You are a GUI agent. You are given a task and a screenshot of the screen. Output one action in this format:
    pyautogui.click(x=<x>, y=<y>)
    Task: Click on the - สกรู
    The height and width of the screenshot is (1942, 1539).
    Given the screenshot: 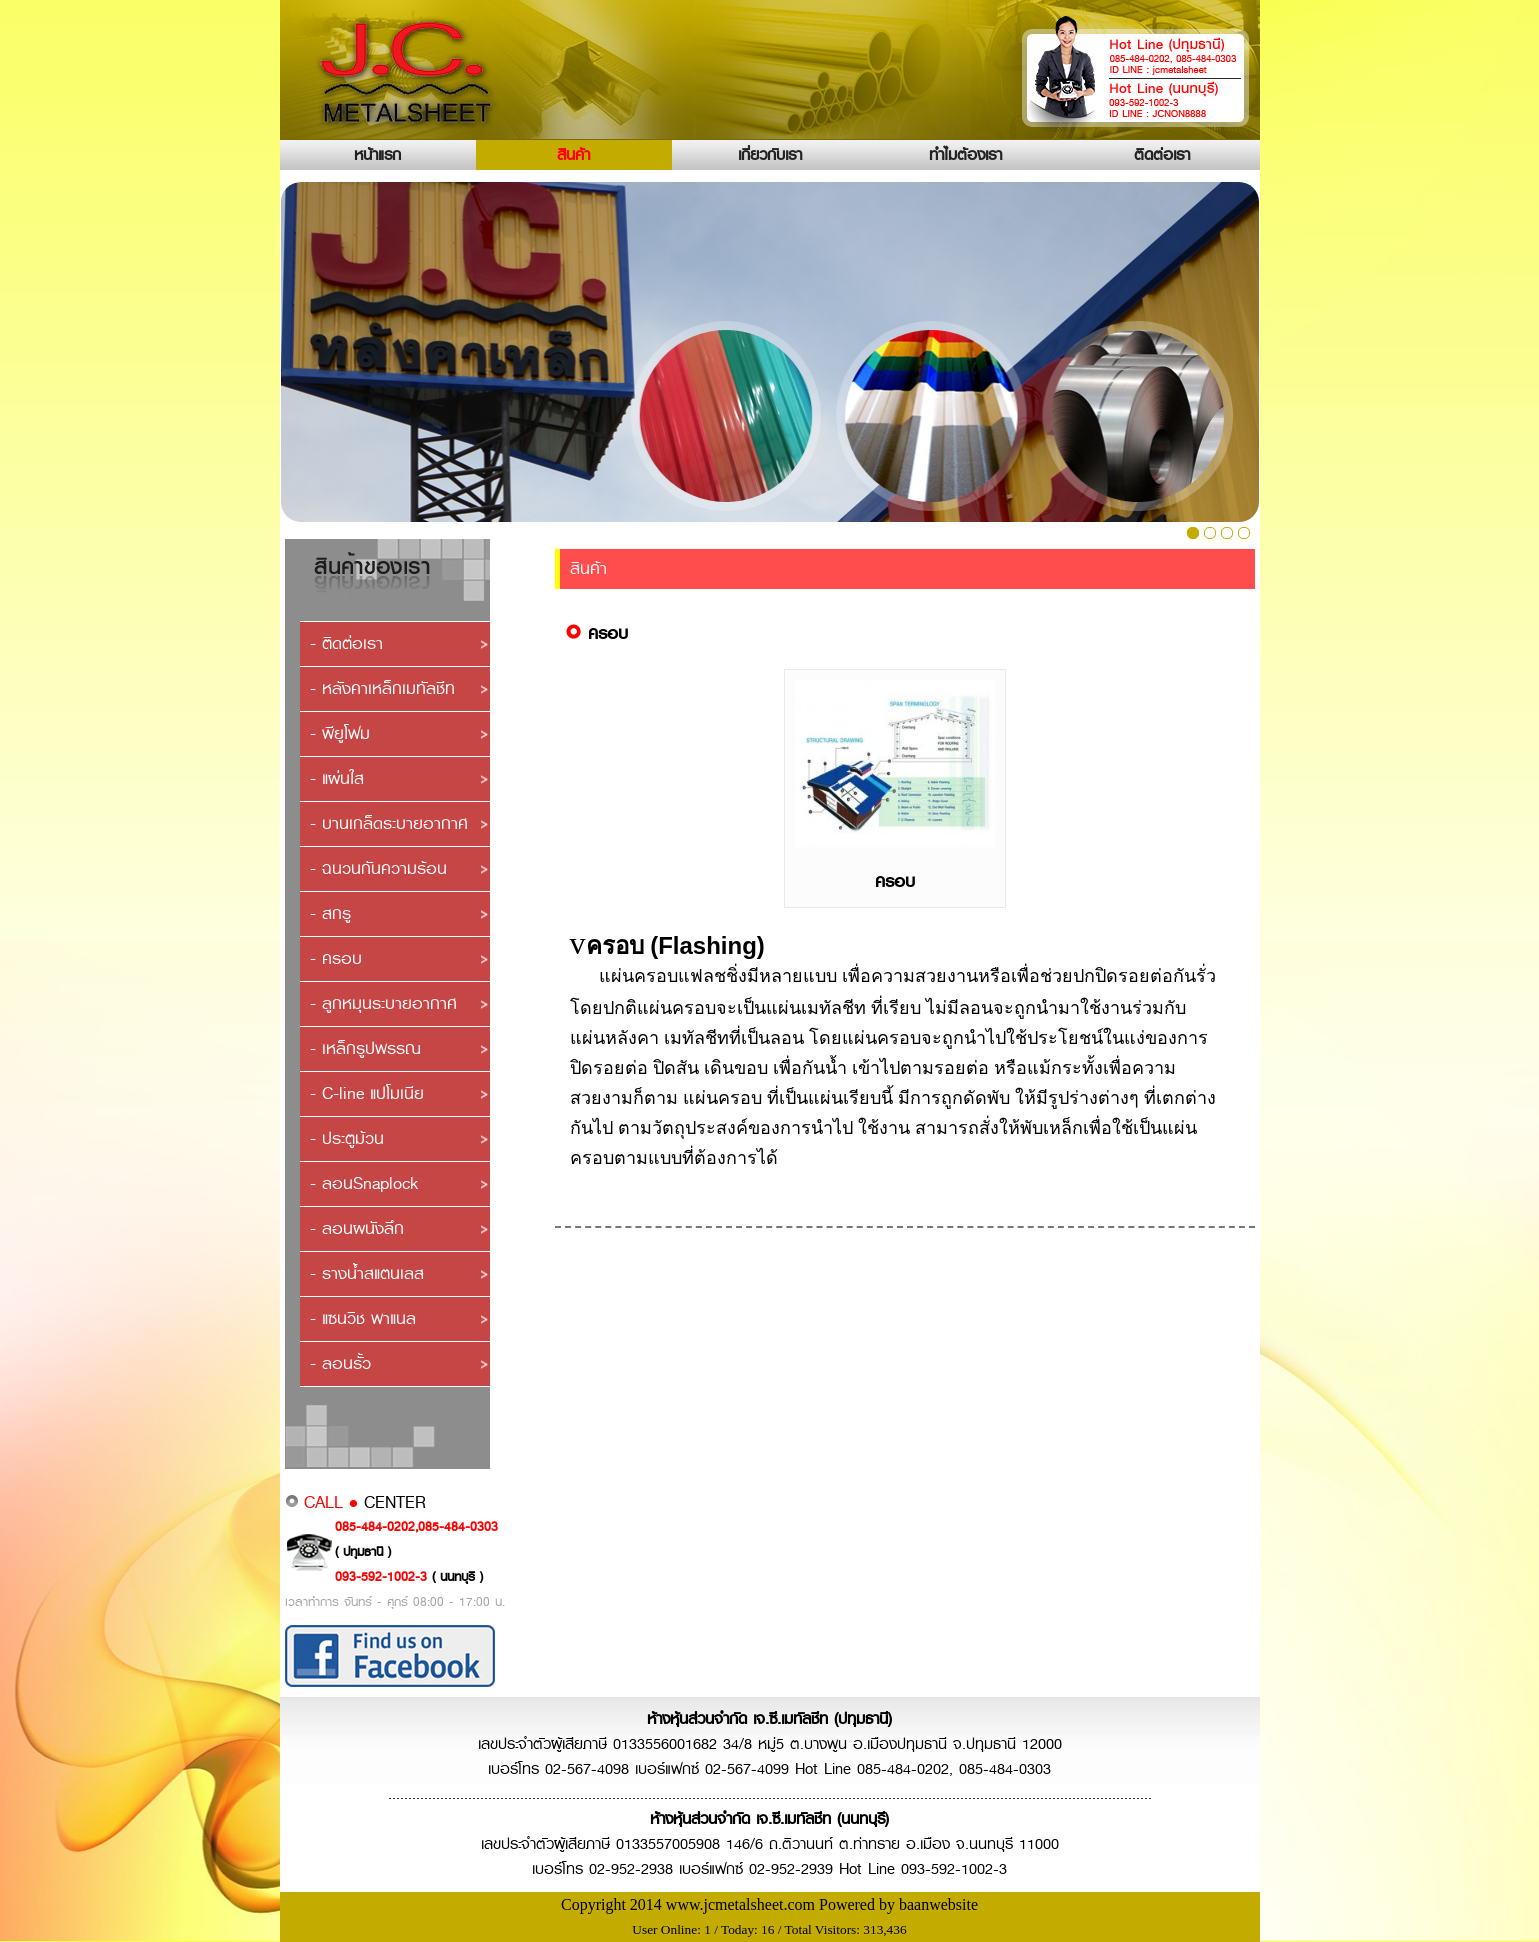 What is the action you would take?
    pyautogui.click(x=330, y=913)
    